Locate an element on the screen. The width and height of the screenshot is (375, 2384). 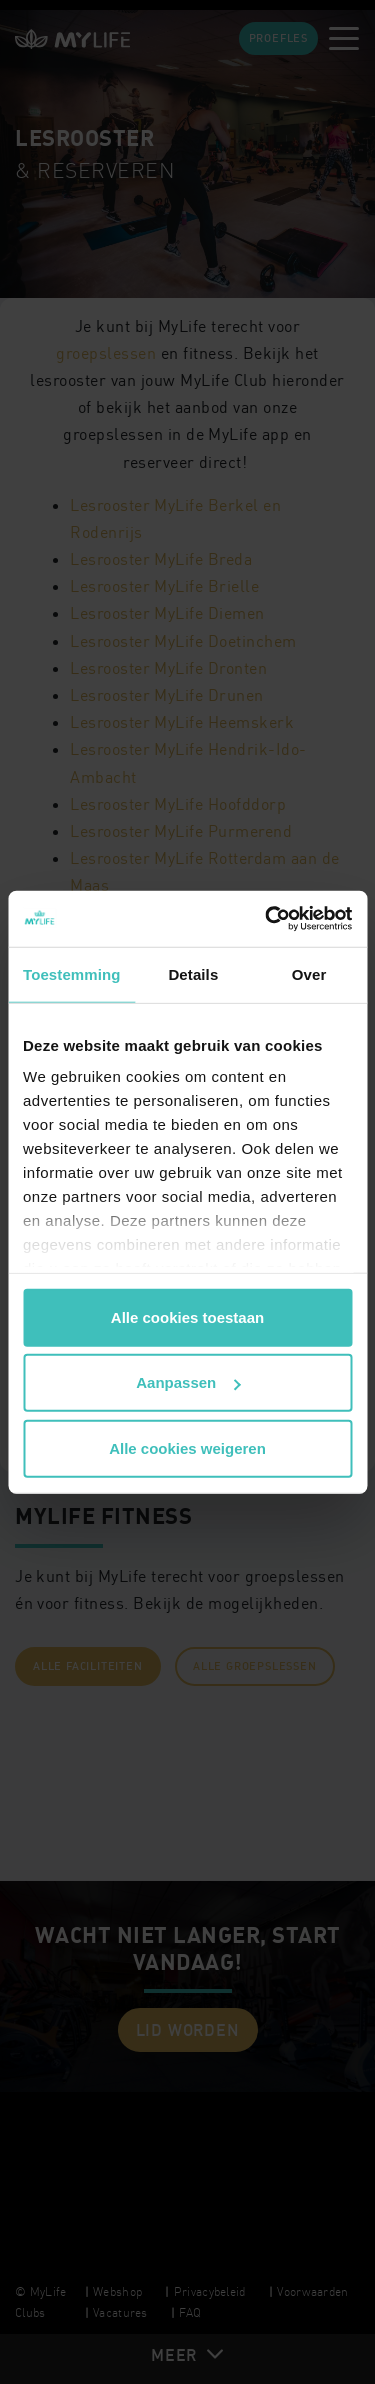
Details [tab] is located at coordinates (193, 973).